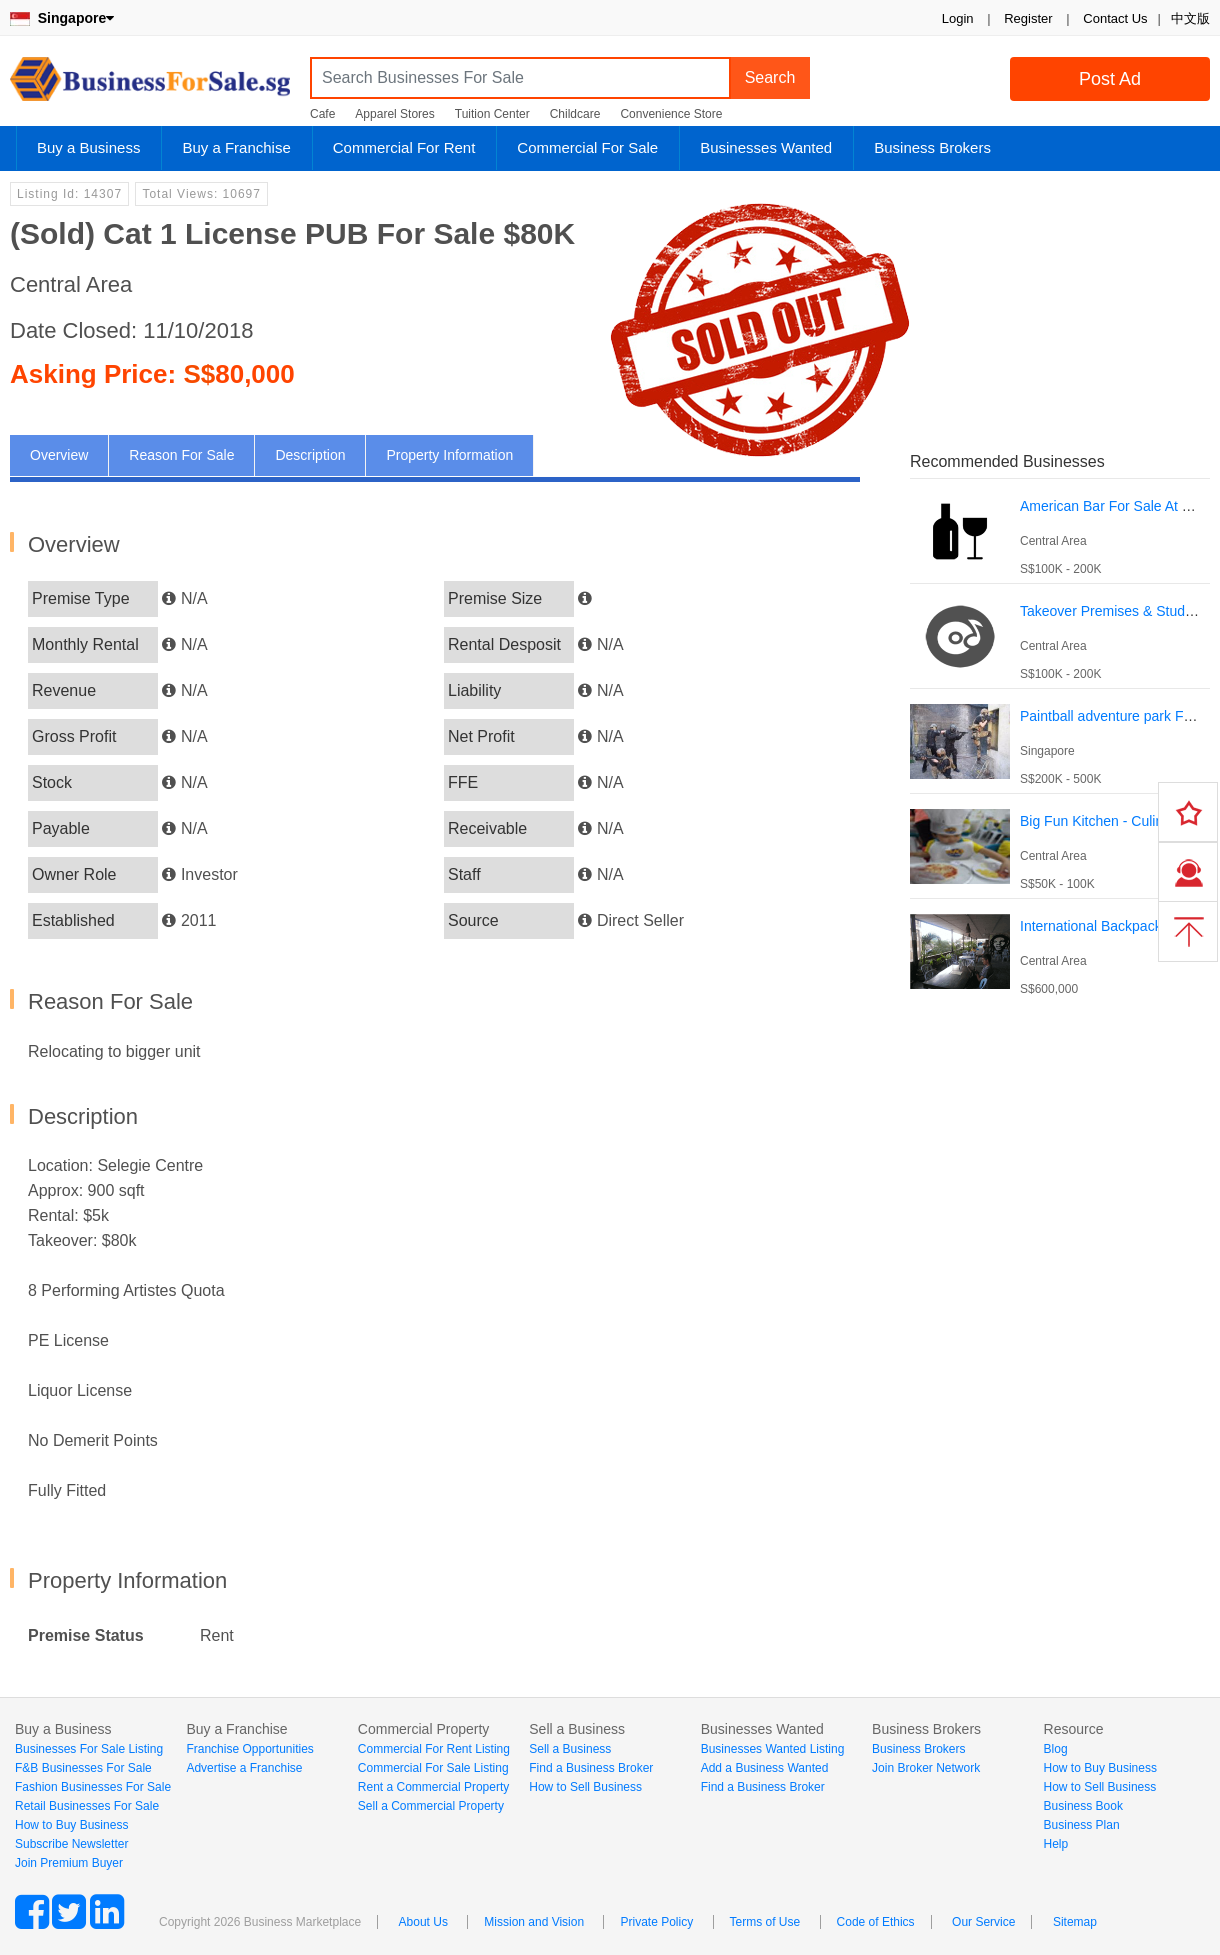  What do you see at coordinates (433, 1787) in the screenshot?
I see `Rent a Commercial Property` at bounding box center [433, 1787].